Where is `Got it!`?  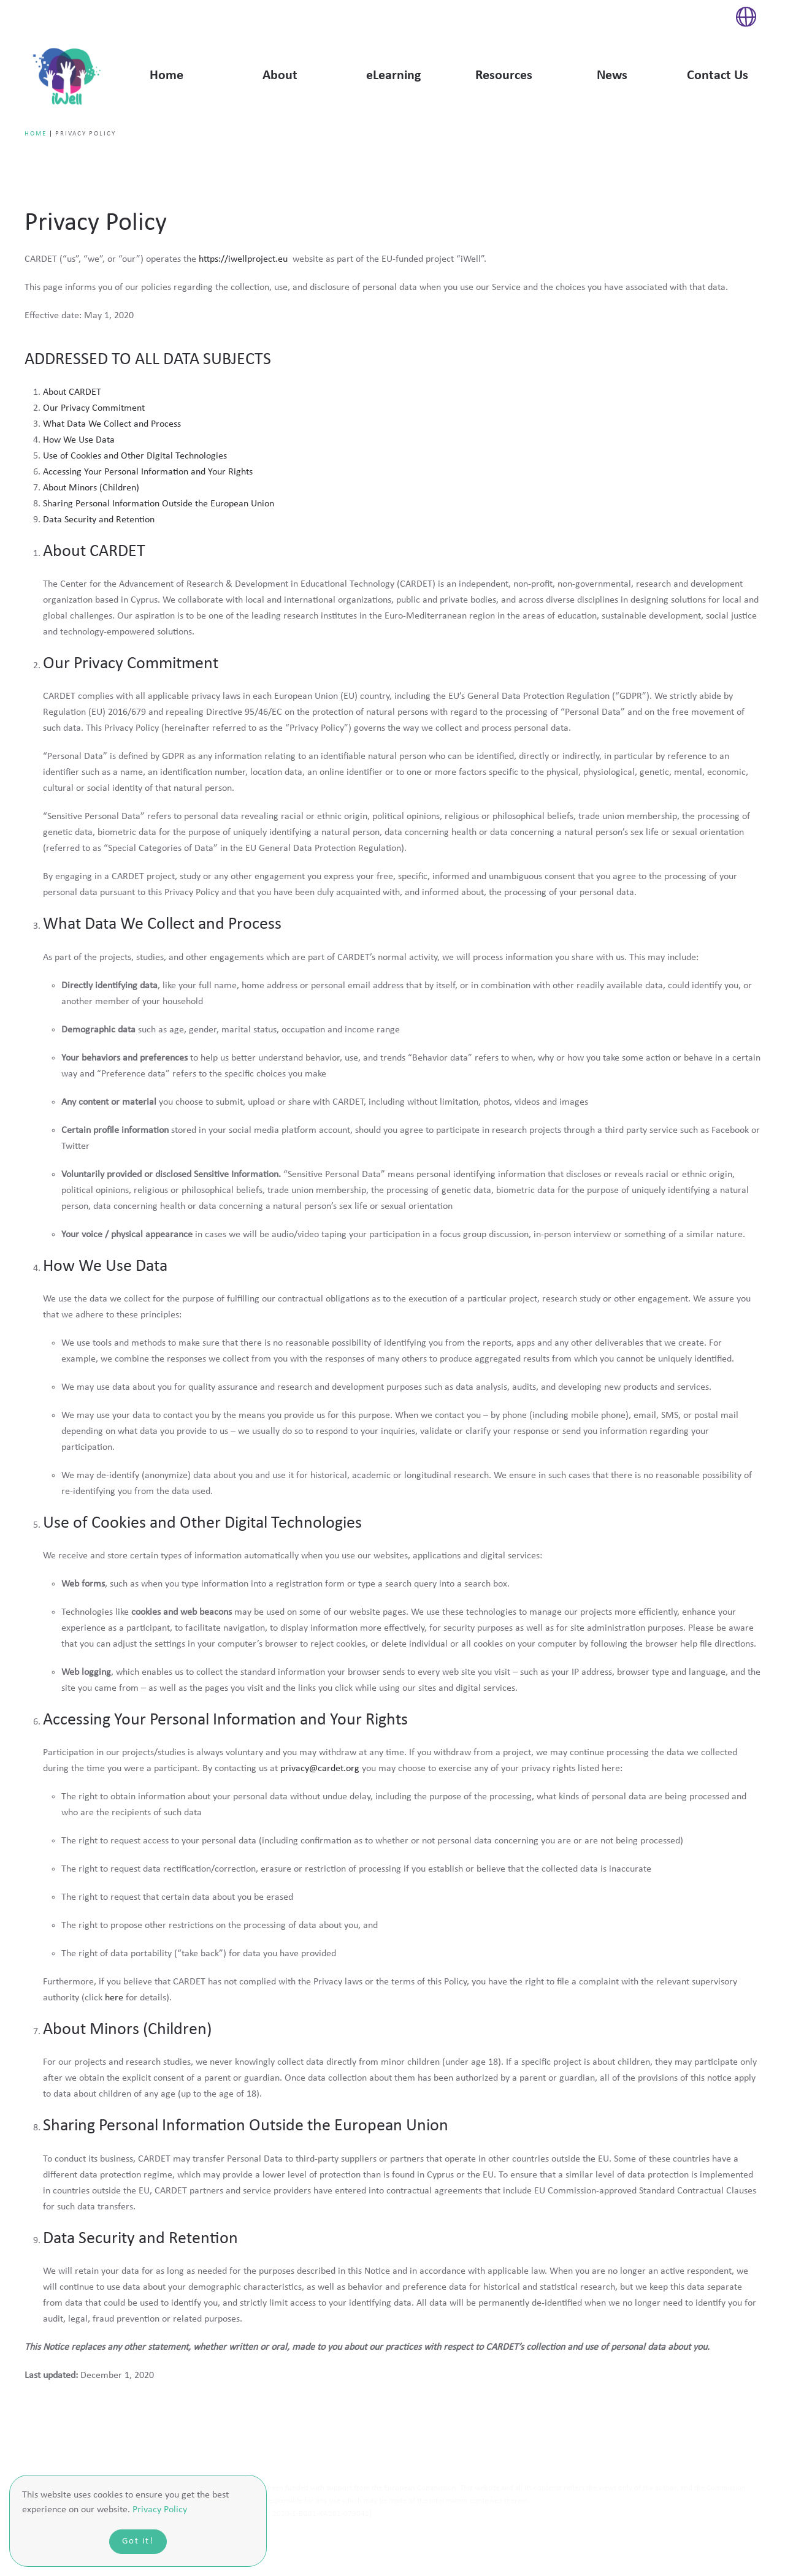 Got it! is located at coordinates (138, 2541).